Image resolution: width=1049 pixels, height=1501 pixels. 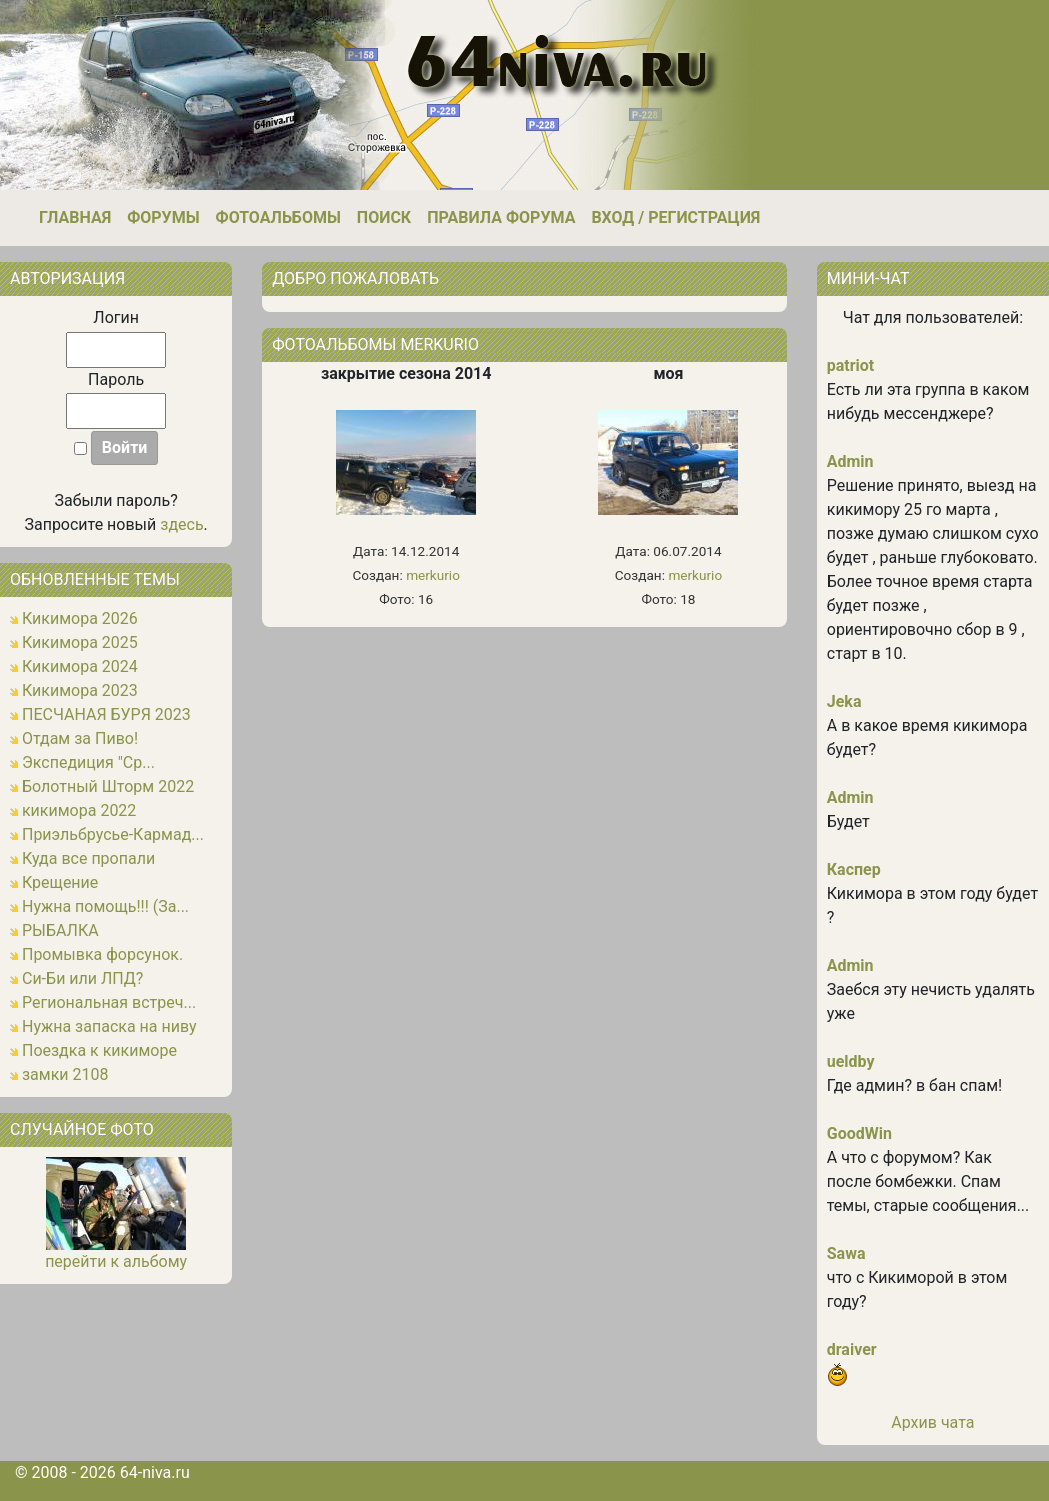 What do you see at coordinates (88, 858) in the screenshot?
I see `Куда все пропали` at bounding box center [88, 858].